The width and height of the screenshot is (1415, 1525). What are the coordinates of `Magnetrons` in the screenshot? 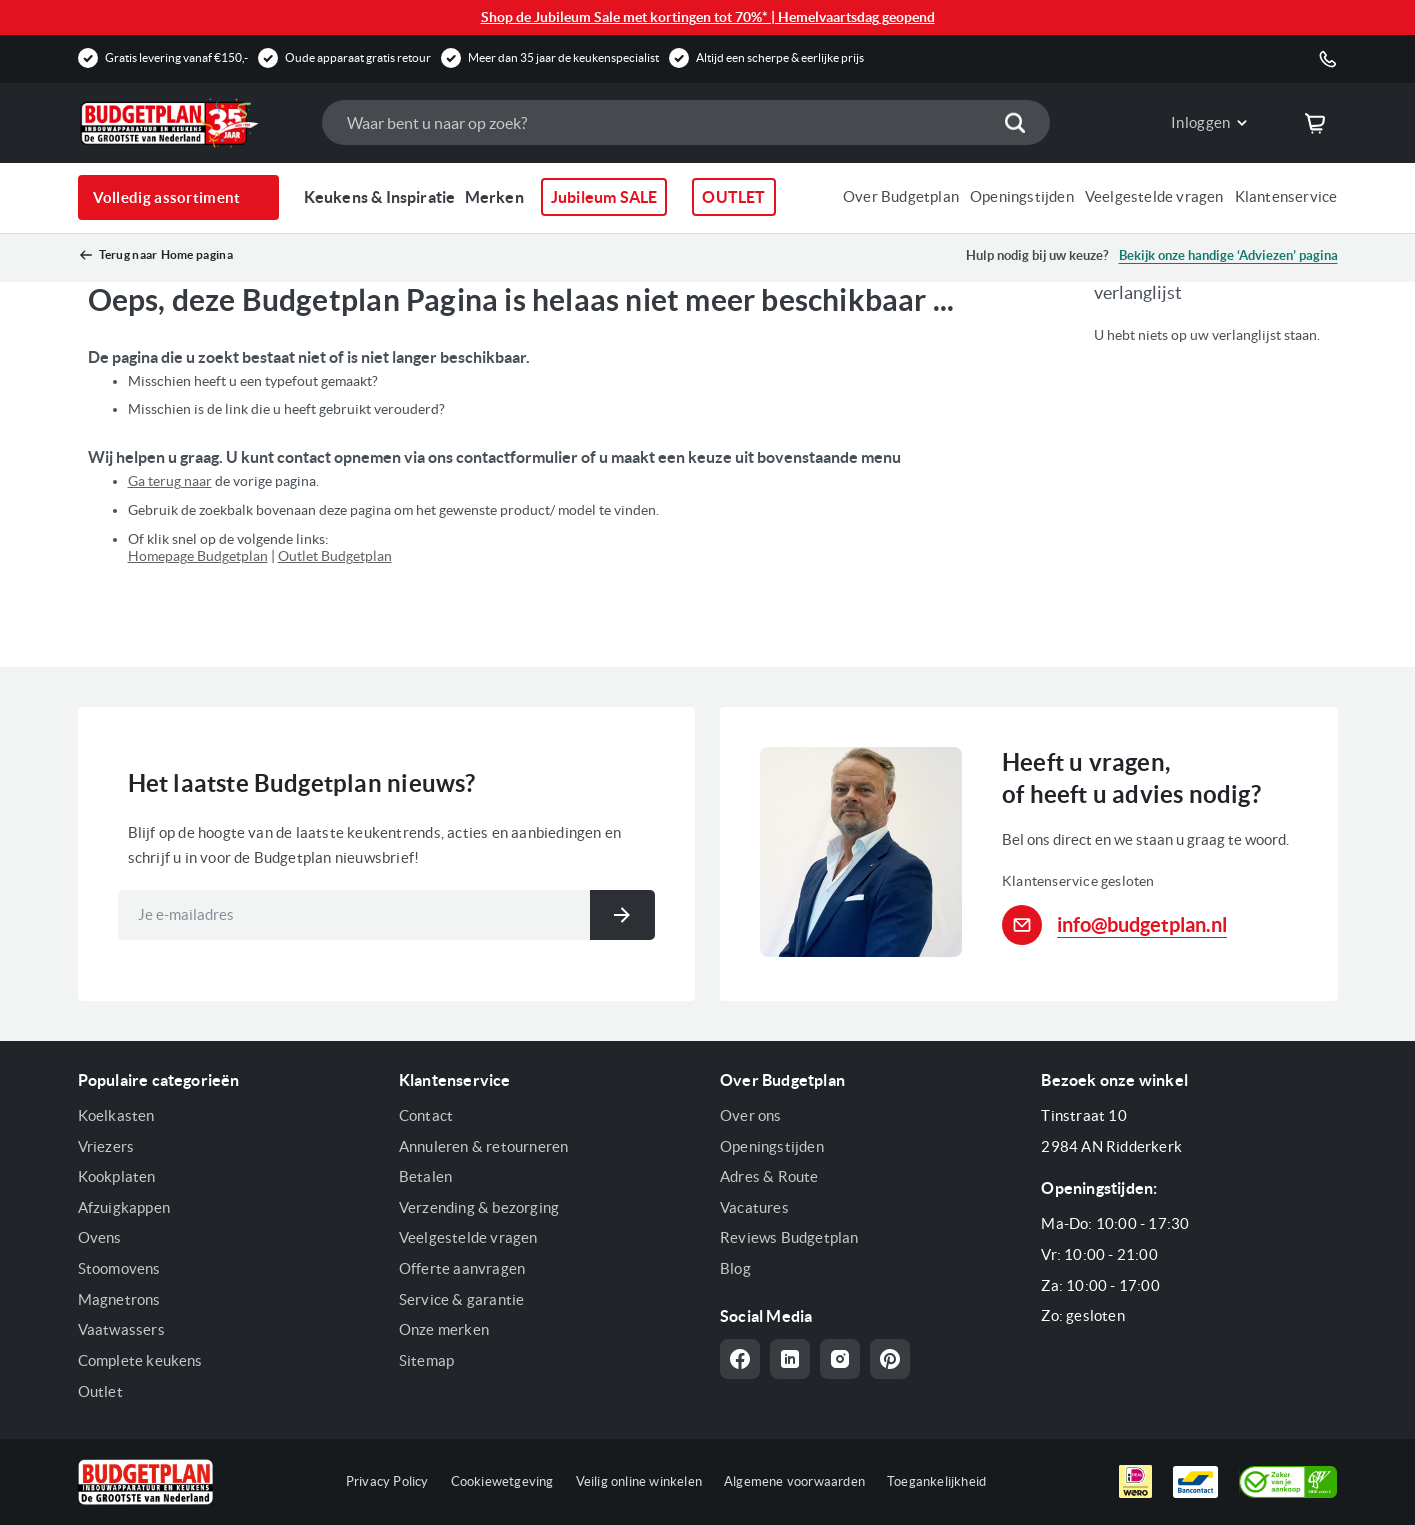 It's located at (119, 1299).